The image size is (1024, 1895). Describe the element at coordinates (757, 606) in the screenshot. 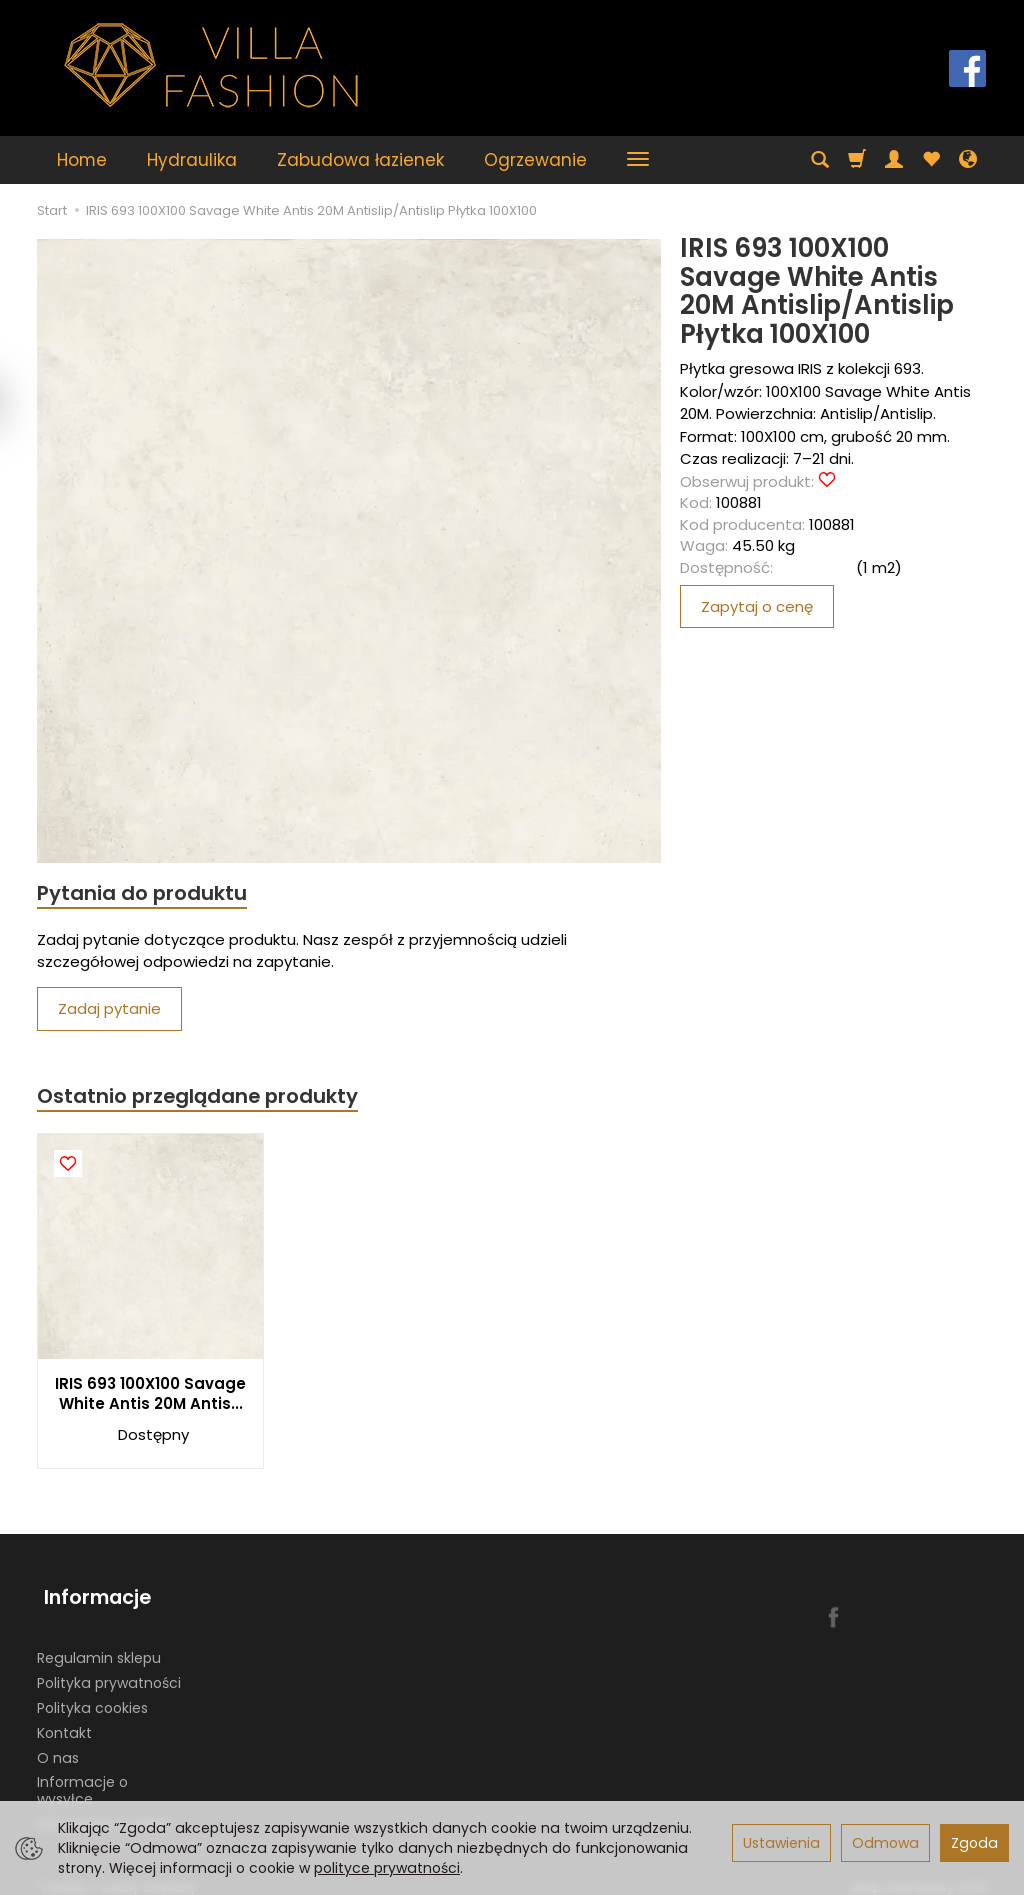

I see `Zapytaj o cenę` at that location.